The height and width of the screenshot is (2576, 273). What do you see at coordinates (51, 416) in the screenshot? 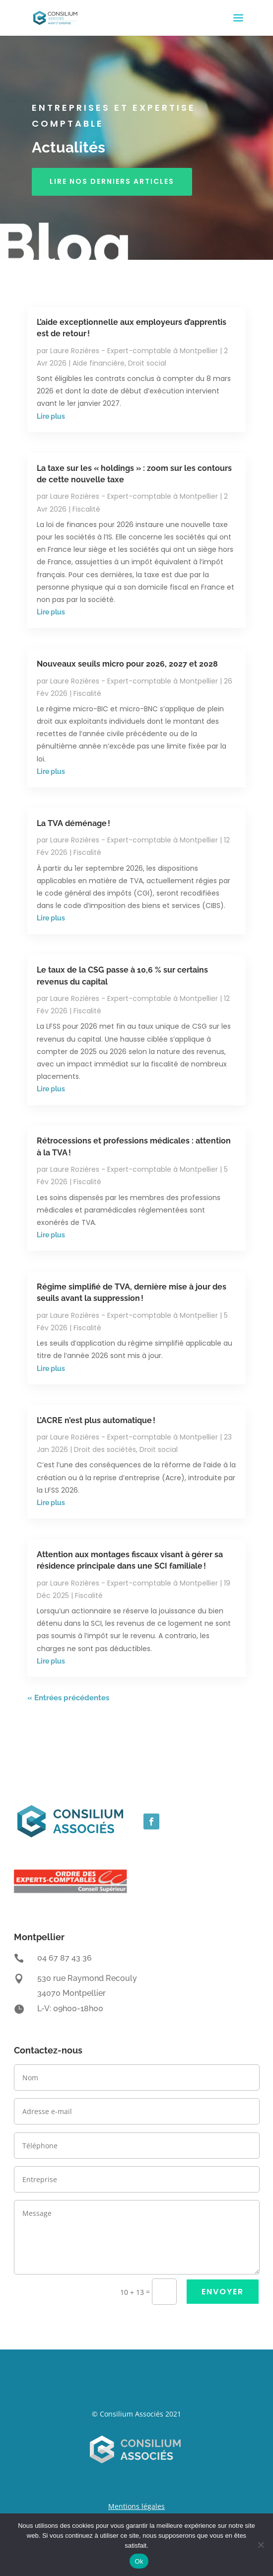
I see `Lire plus` at bounding box center [51, 416].